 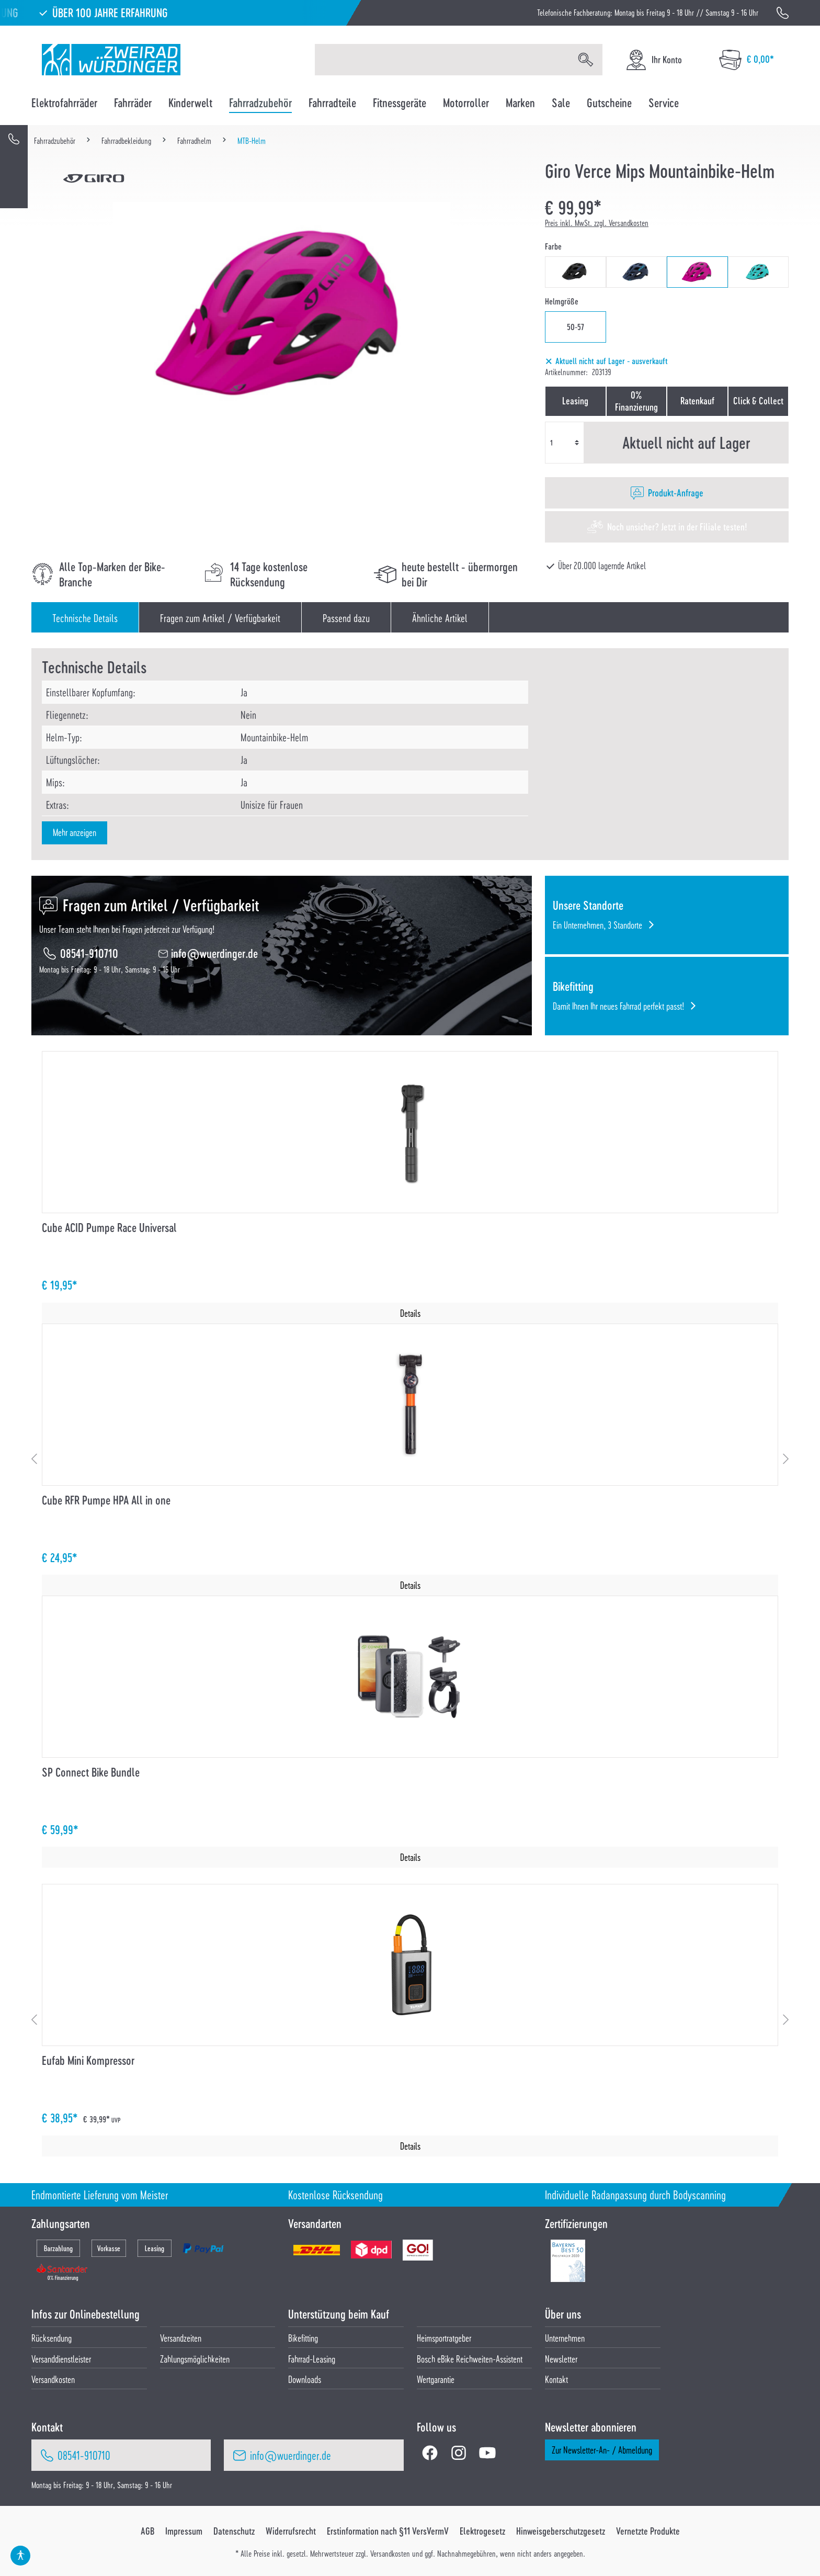 What do you see at coordinates (61, 2358) in the screenshot?
I see `Versanddienstleister` at bounding box center [61, 2358].